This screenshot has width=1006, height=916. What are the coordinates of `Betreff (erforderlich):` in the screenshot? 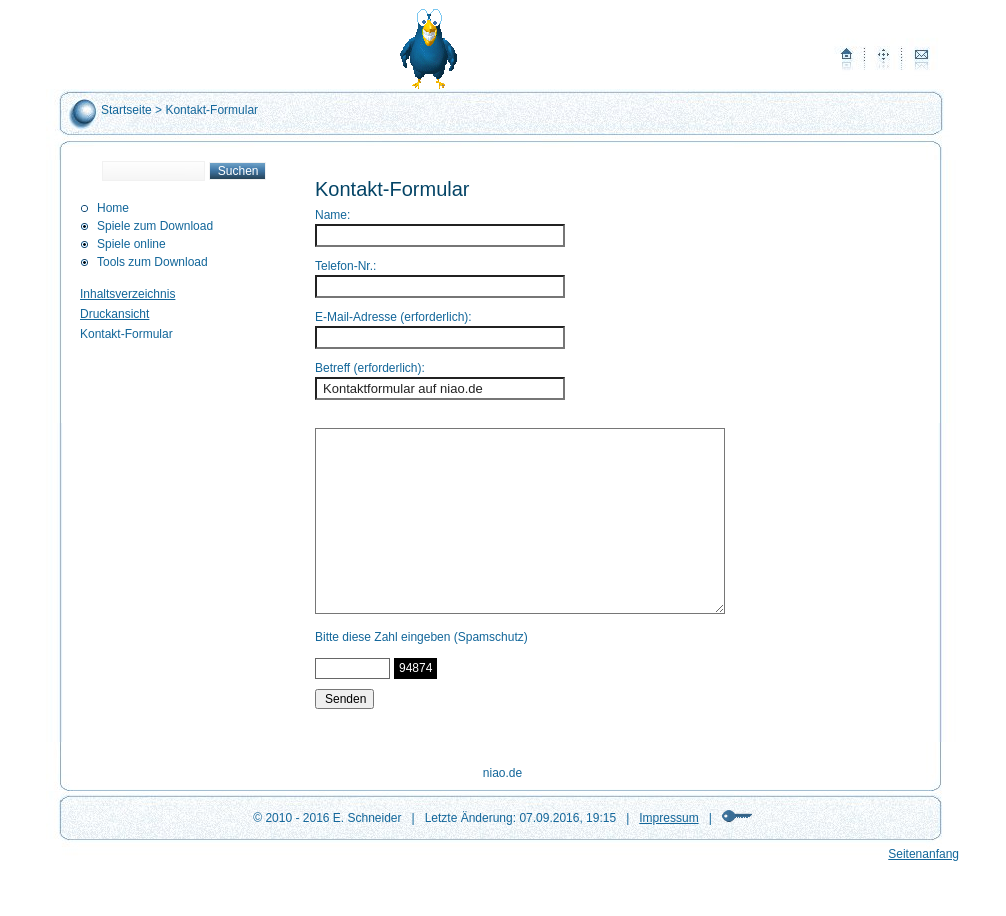 It's located at (370, 368).